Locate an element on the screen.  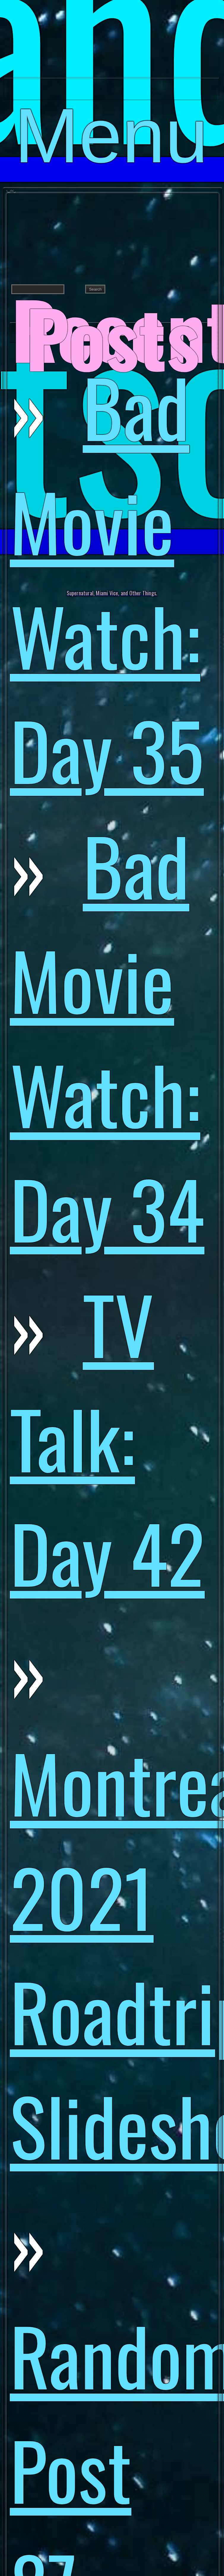
Bad Movie Watch: Day 35 is located at coordinates (107, 577).